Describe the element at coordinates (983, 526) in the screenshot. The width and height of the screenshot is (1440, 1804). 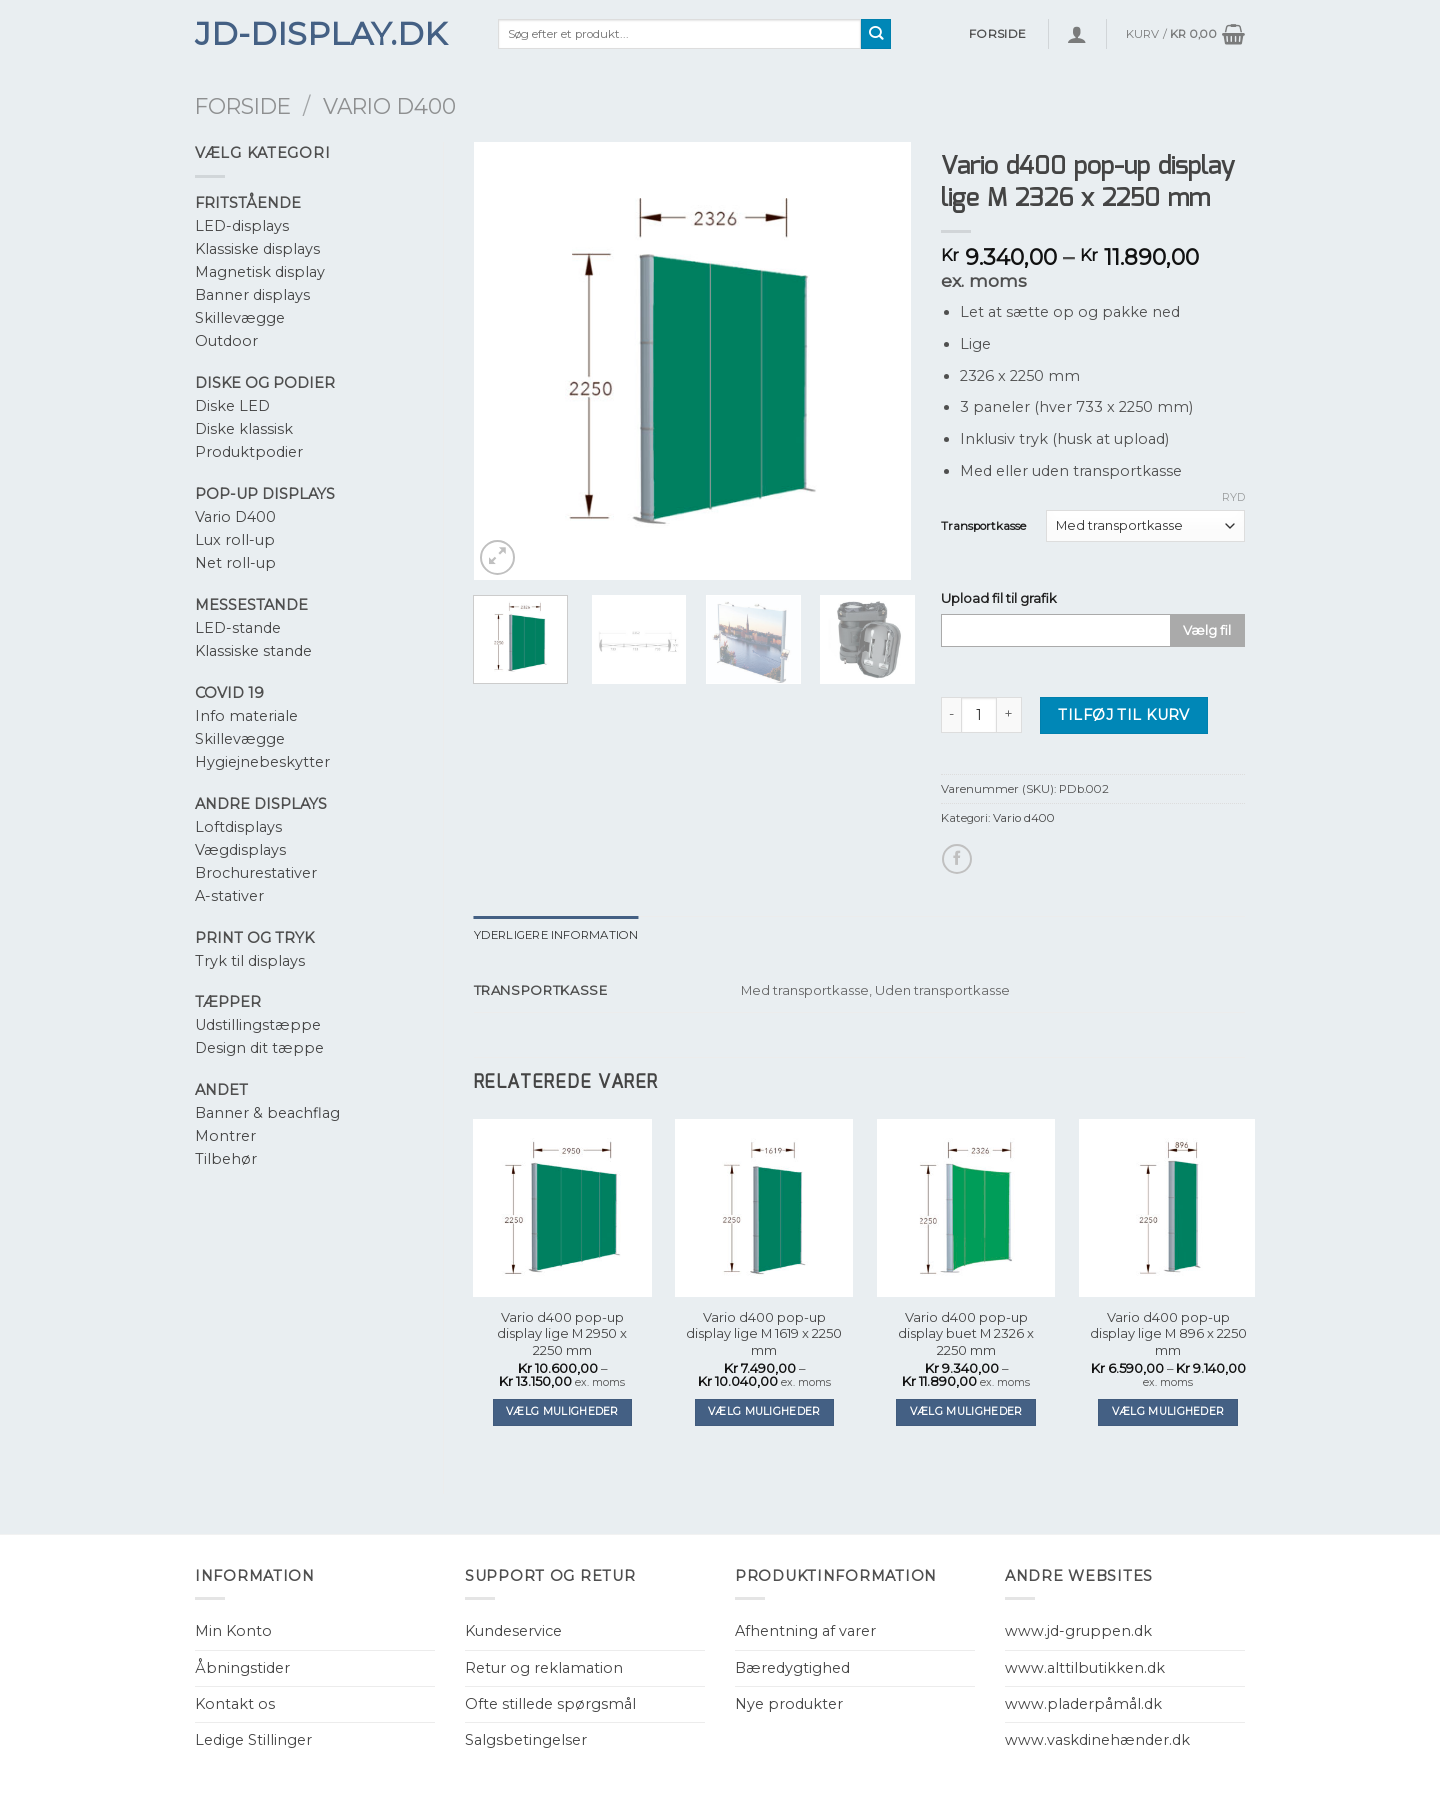
I see `Transportkasse` at that location.